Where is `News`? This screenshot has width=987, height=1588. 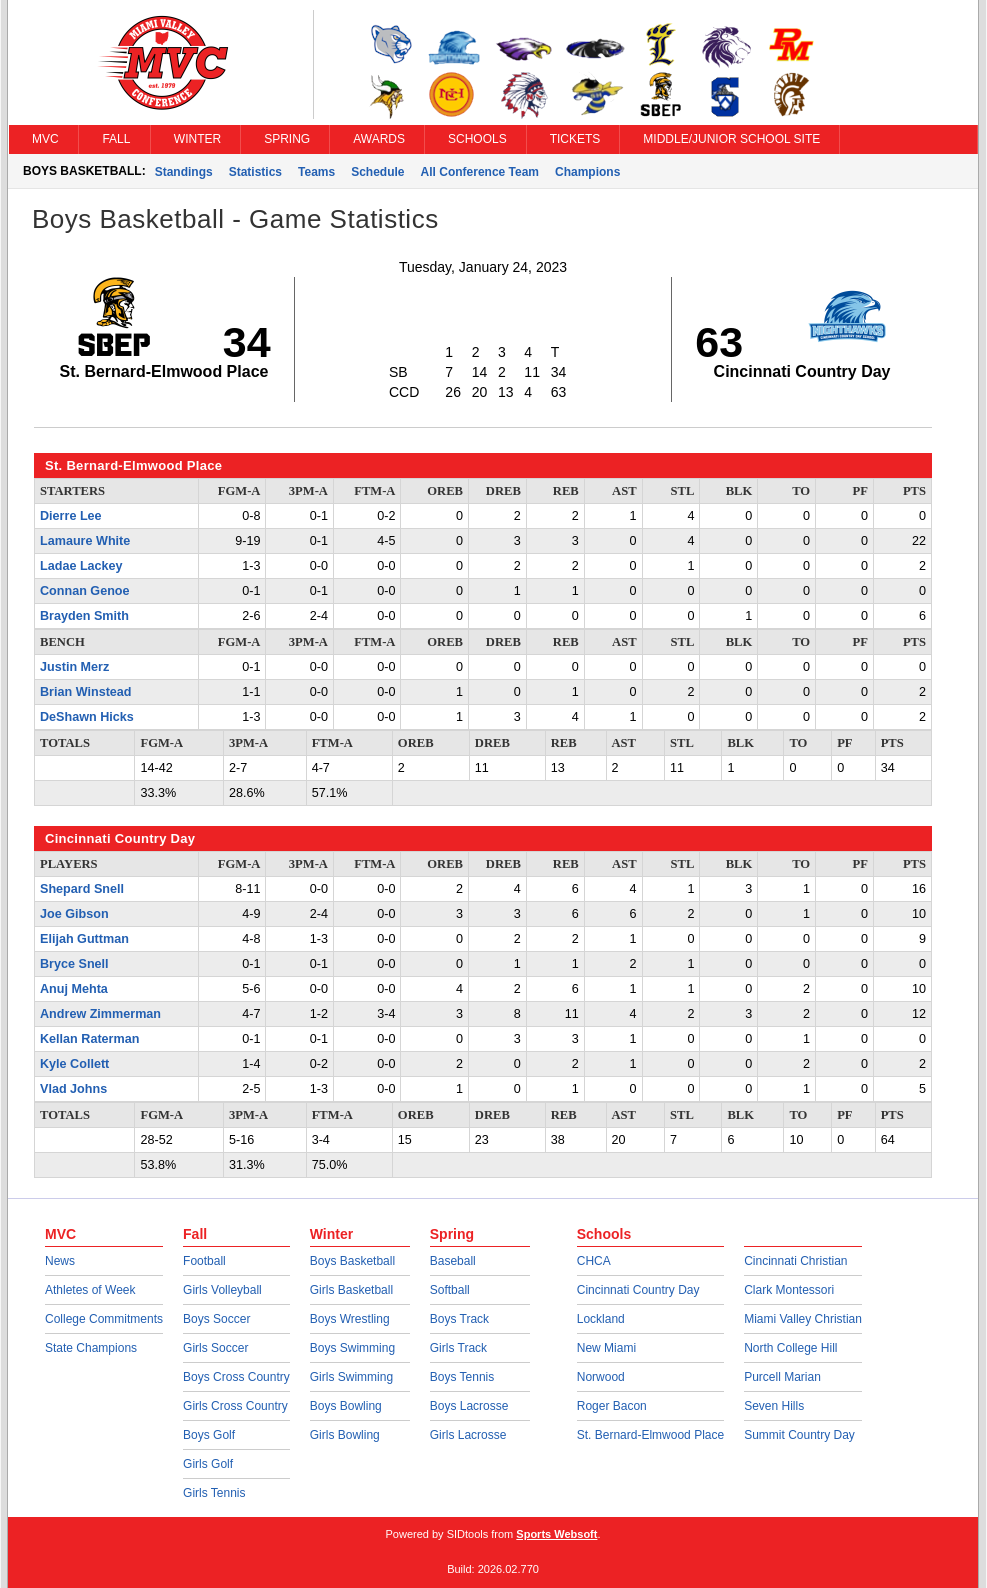 News is located at coordinates (60, 1261).